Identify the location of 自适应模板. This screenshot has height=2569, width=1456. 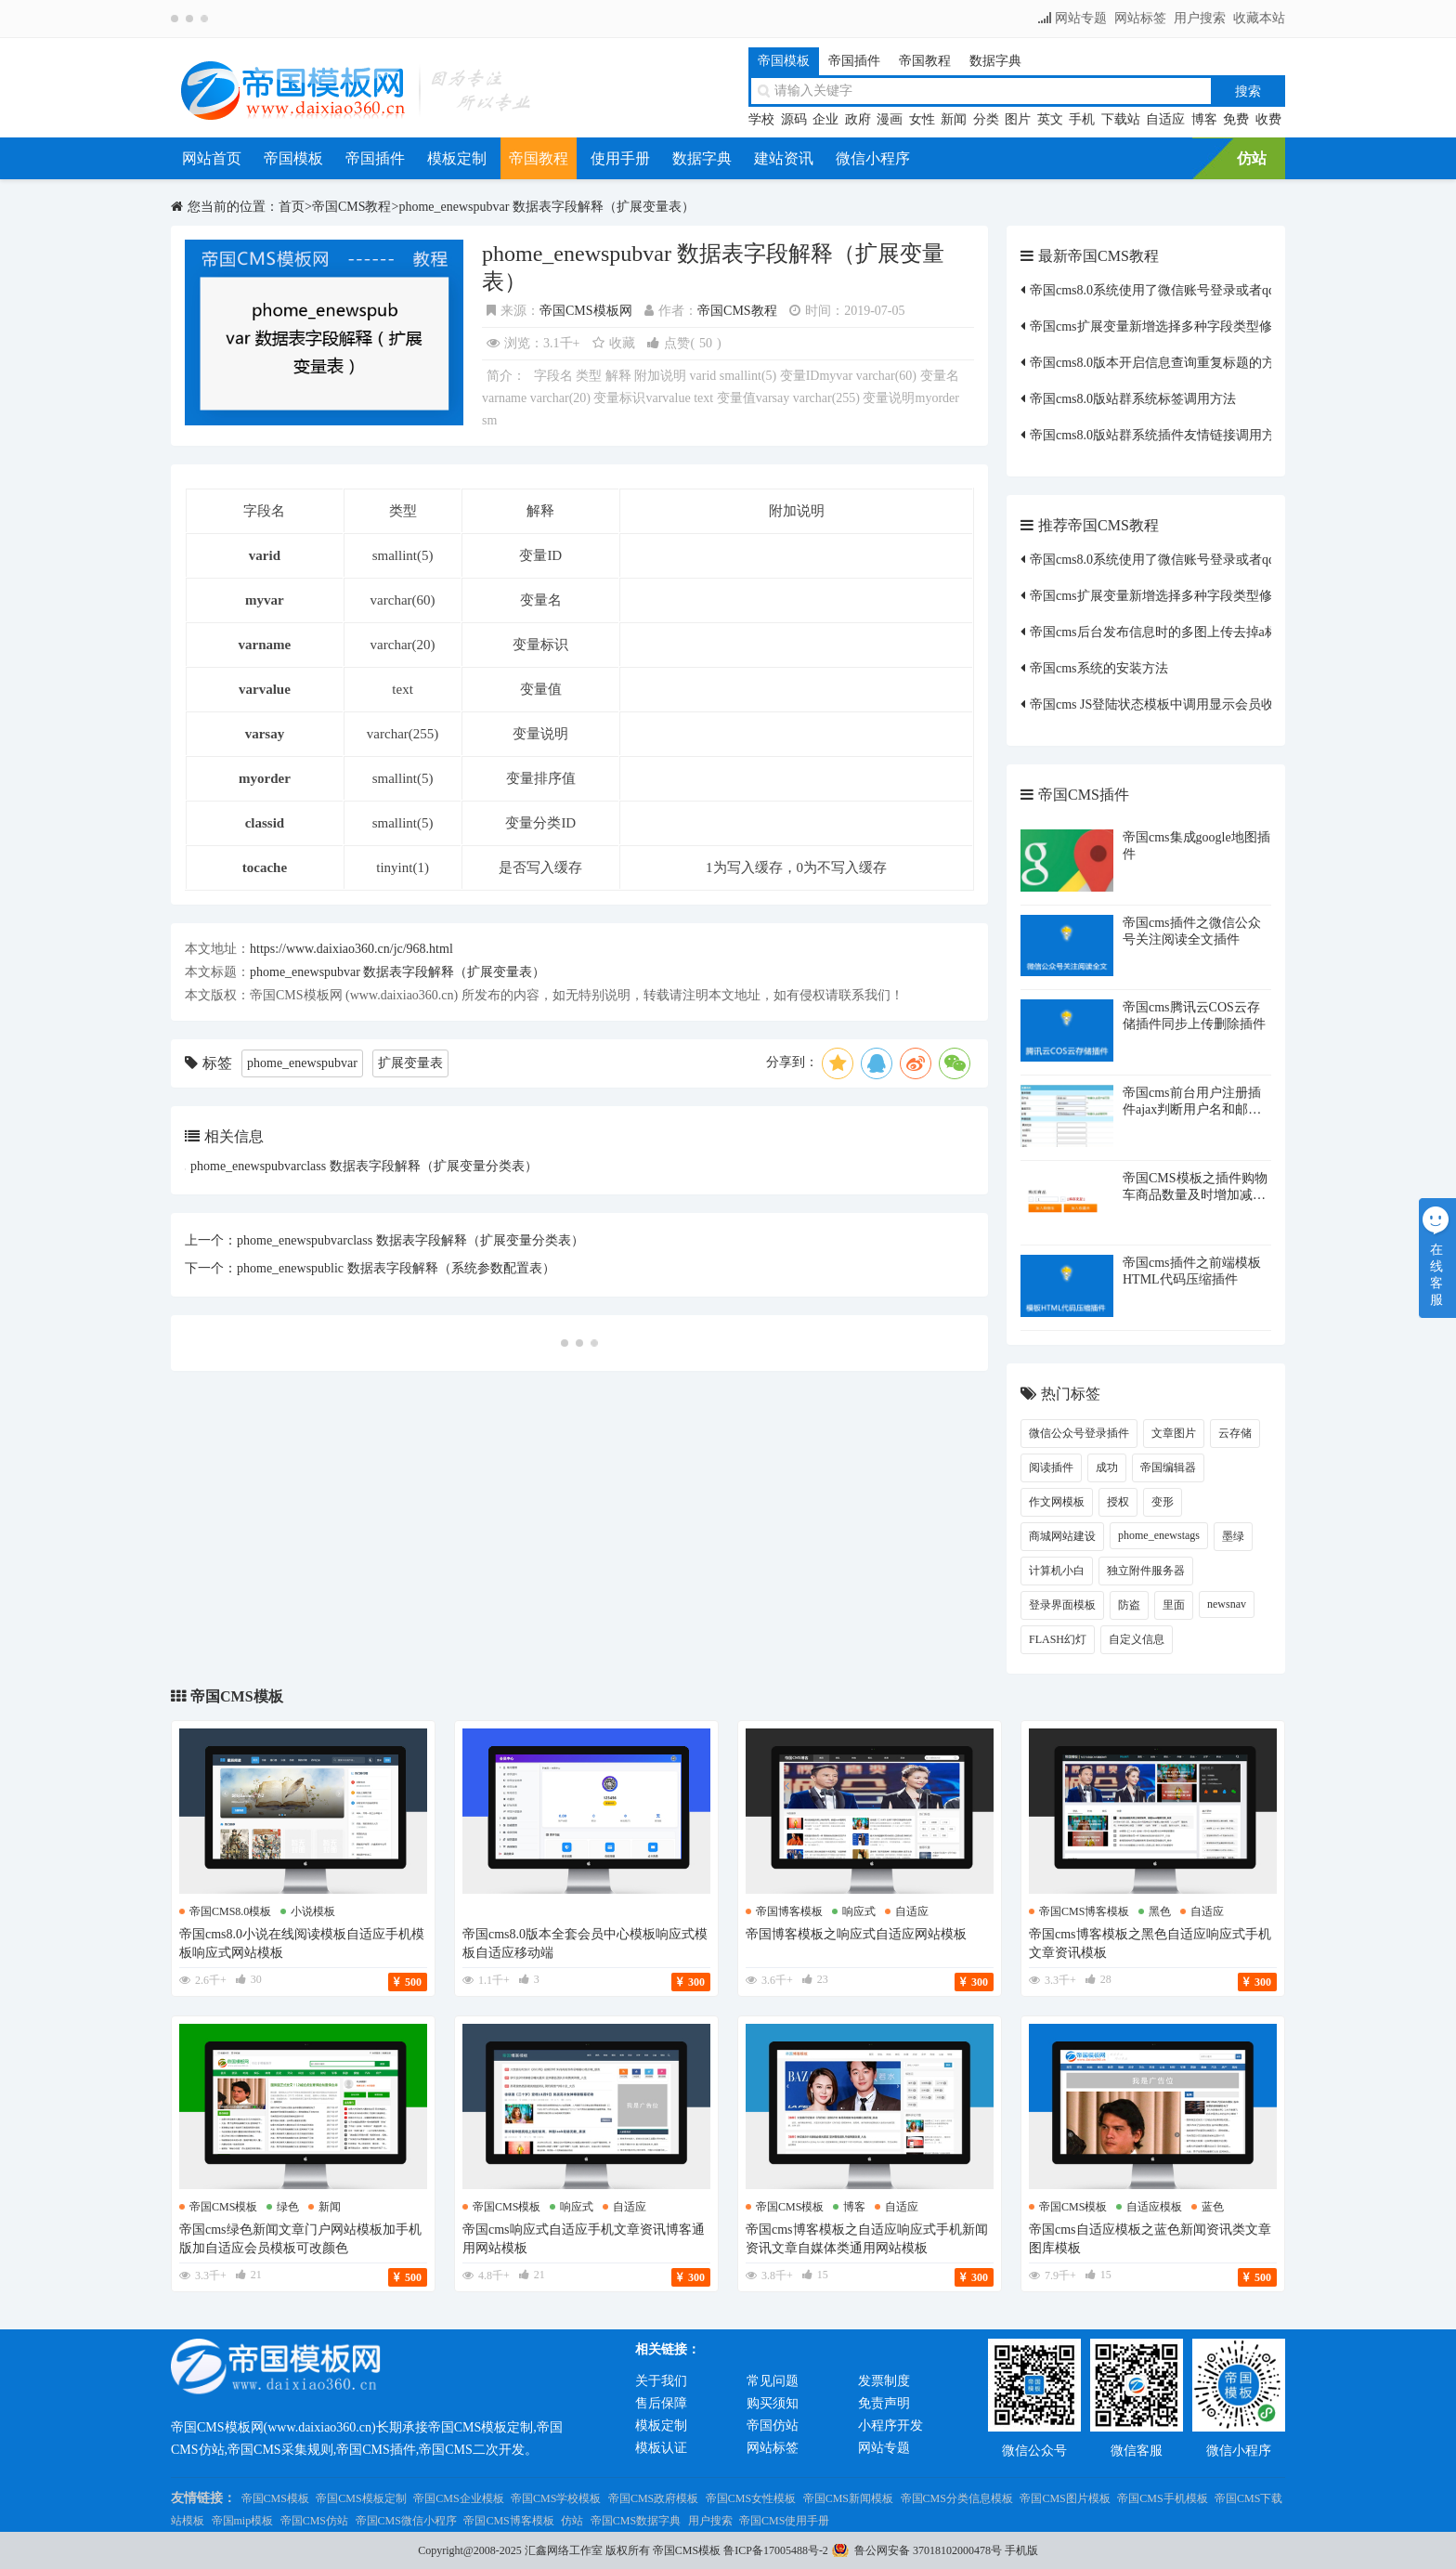
(1154, 2206).